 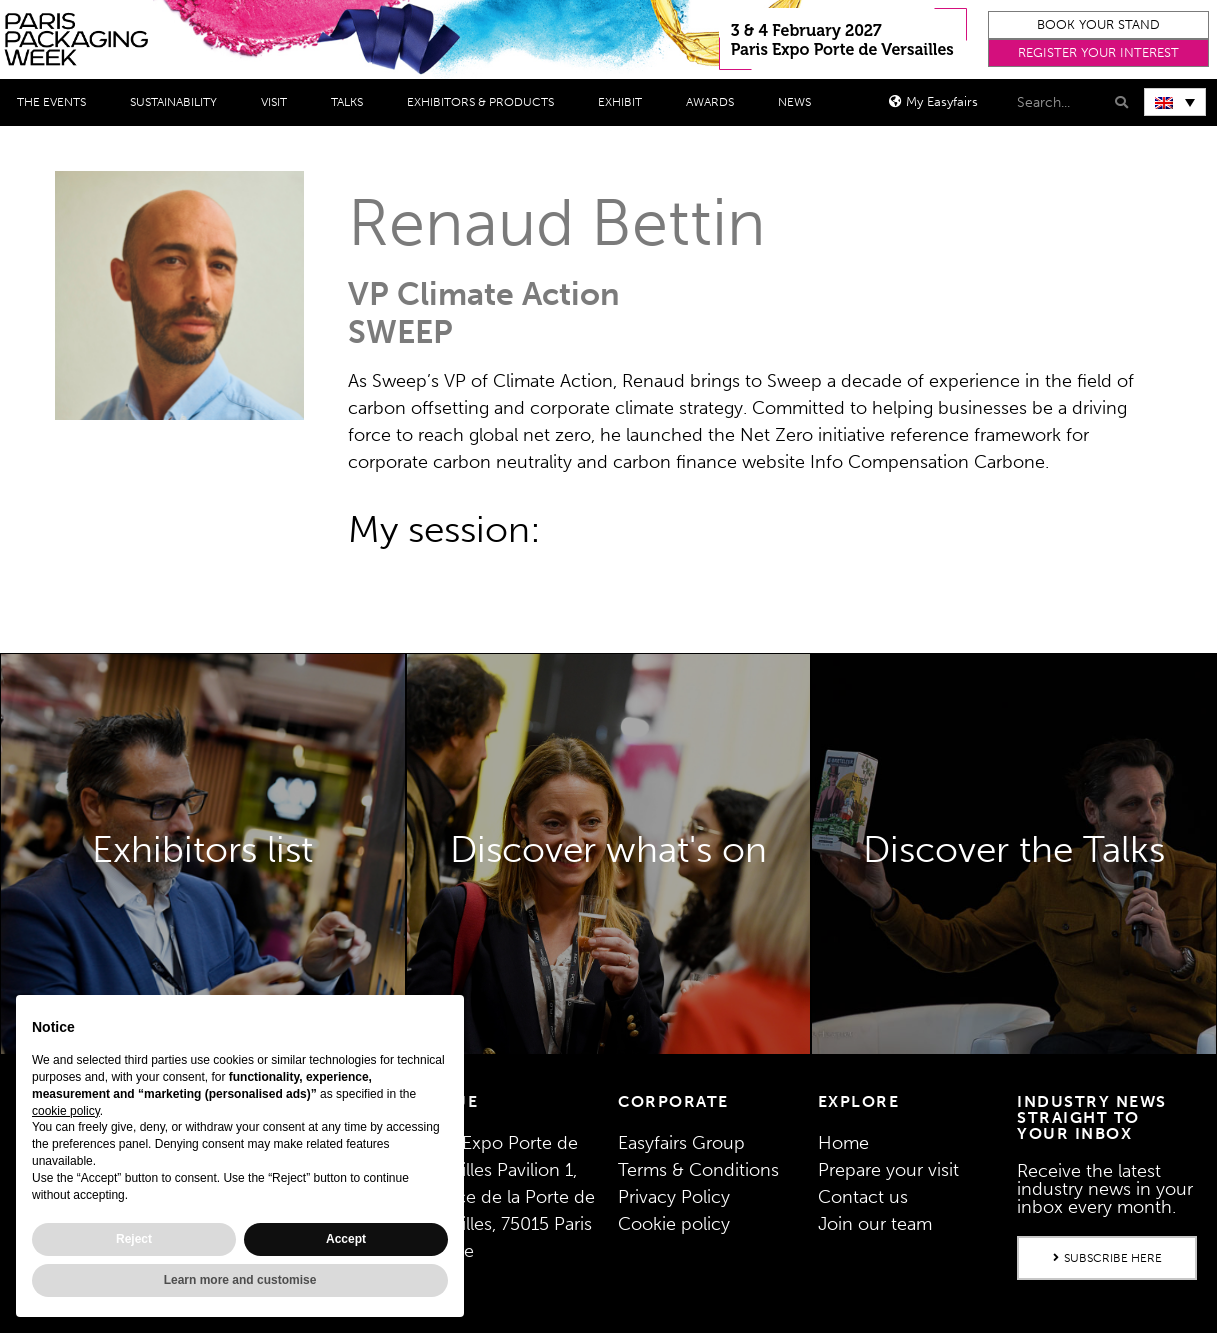 I want to click on Awards, so click(x=715, y=102).